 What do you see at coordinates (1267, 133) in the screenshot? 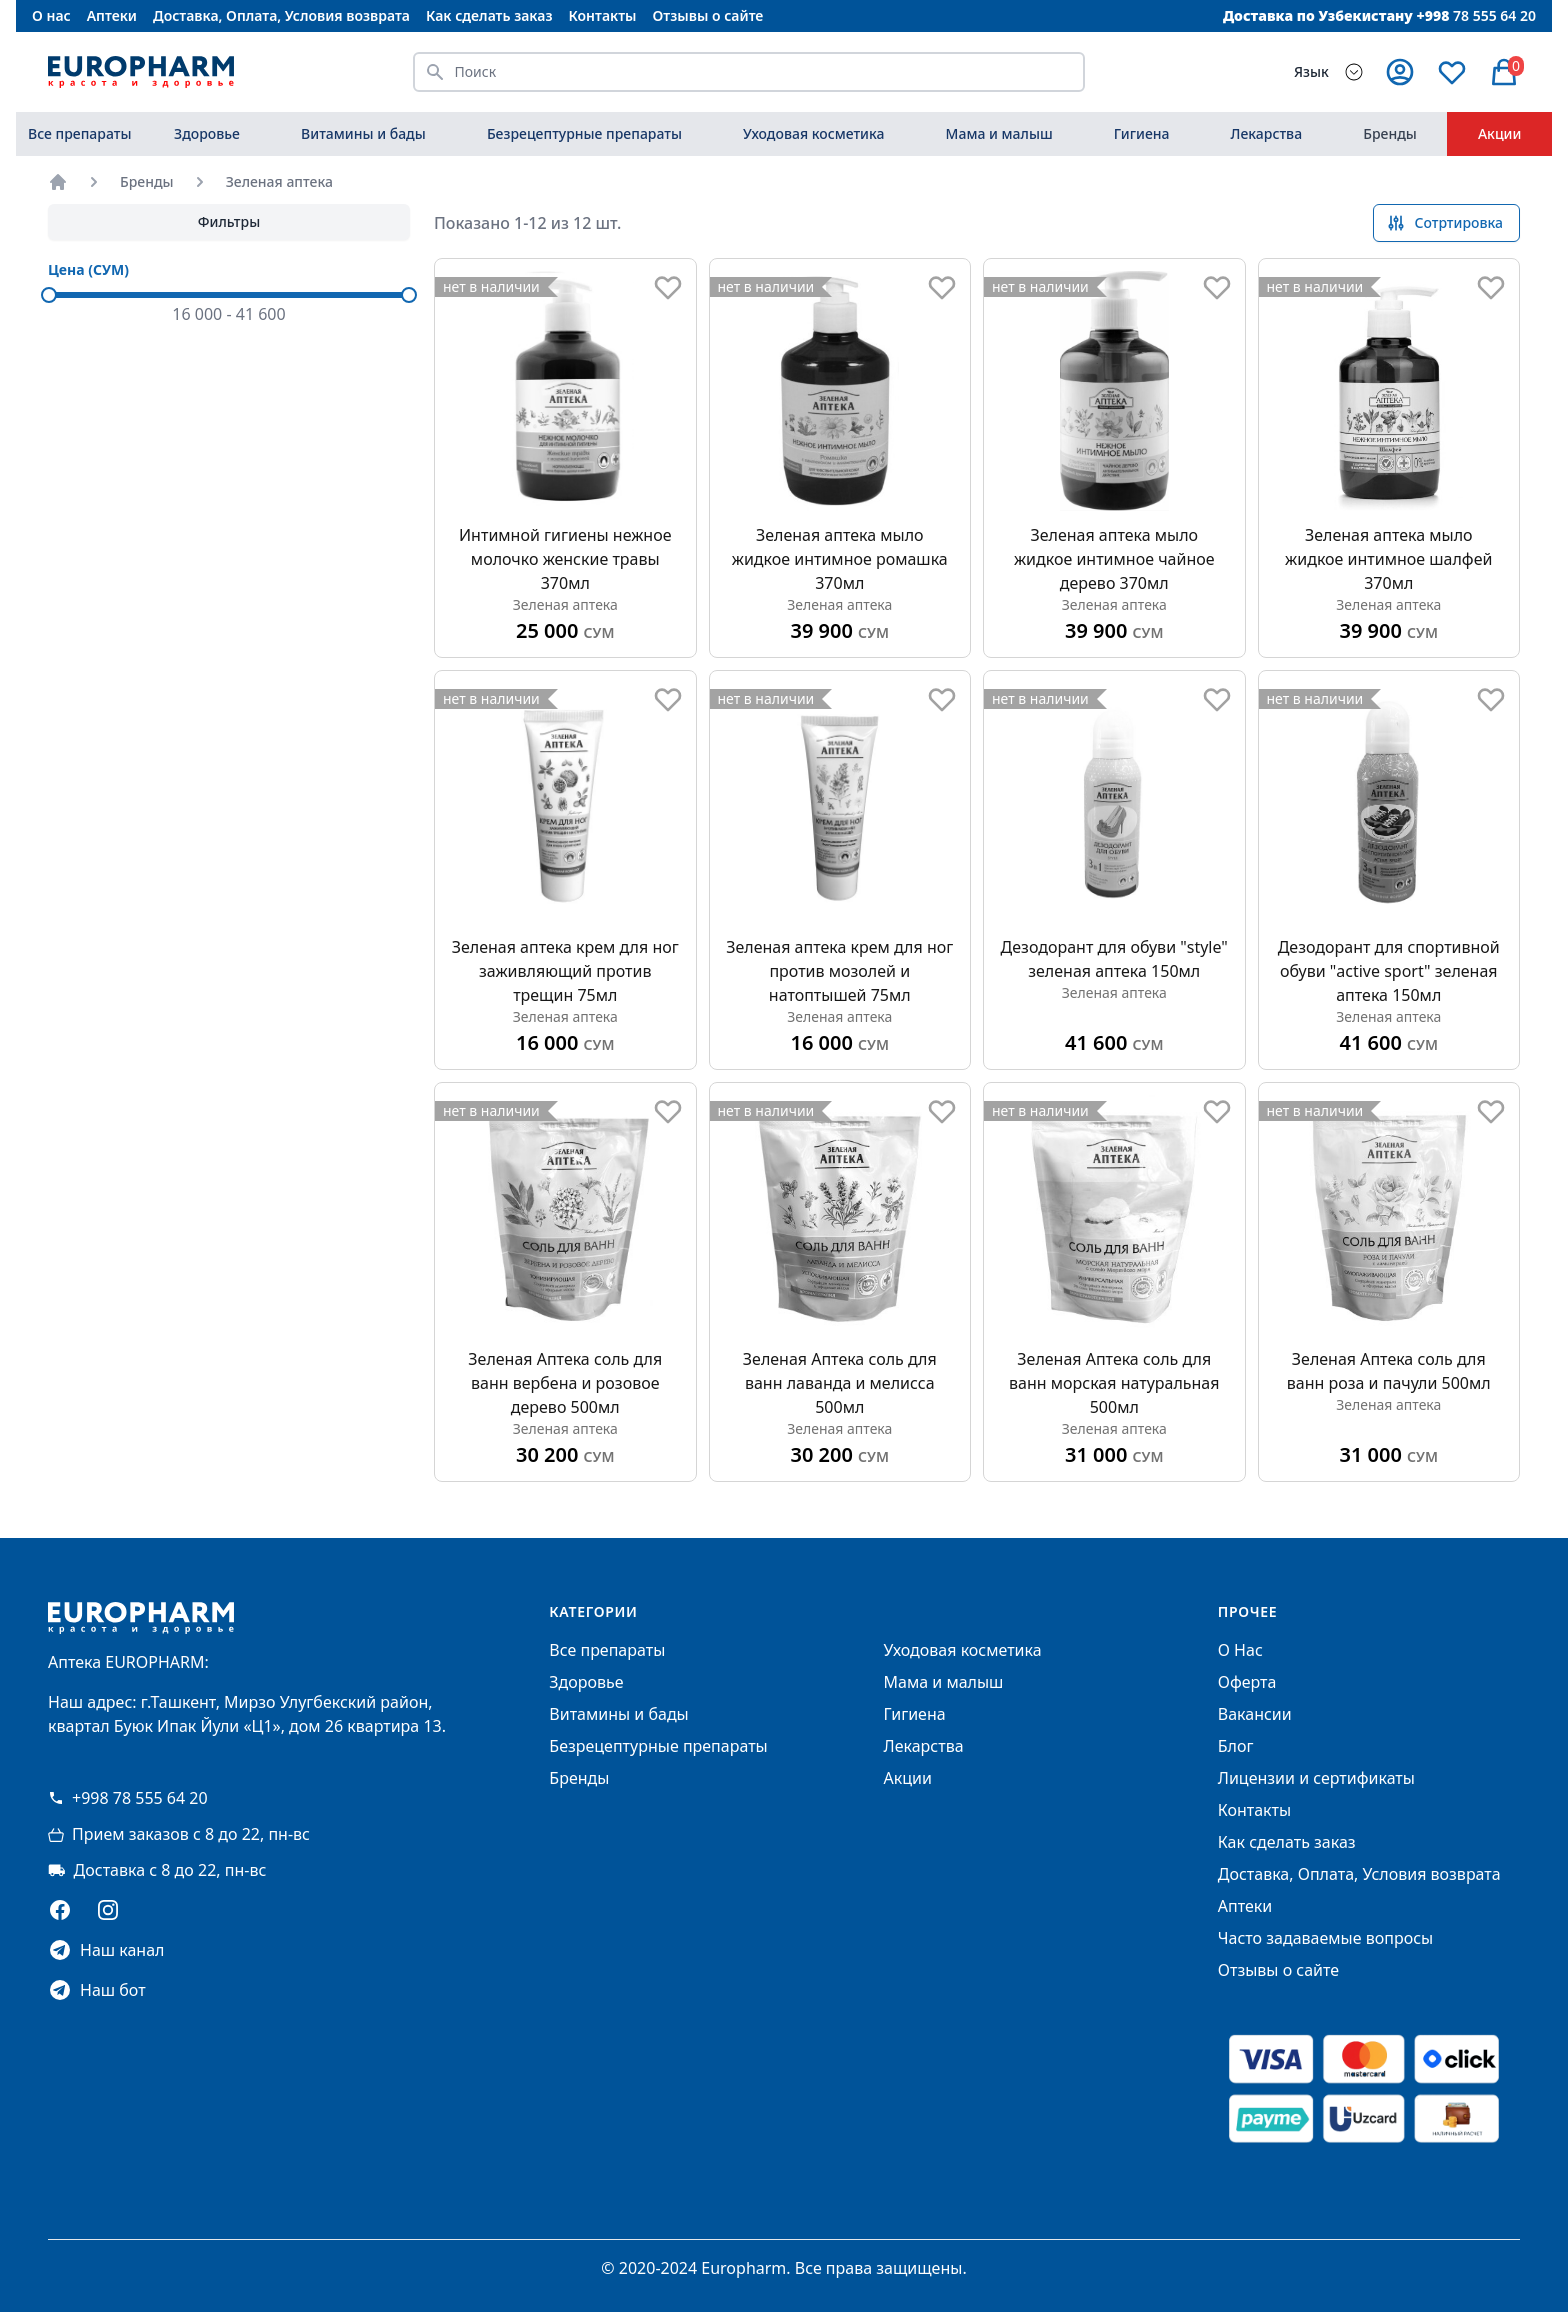
I see `Лекарства` at bounding box center [1267, 133].